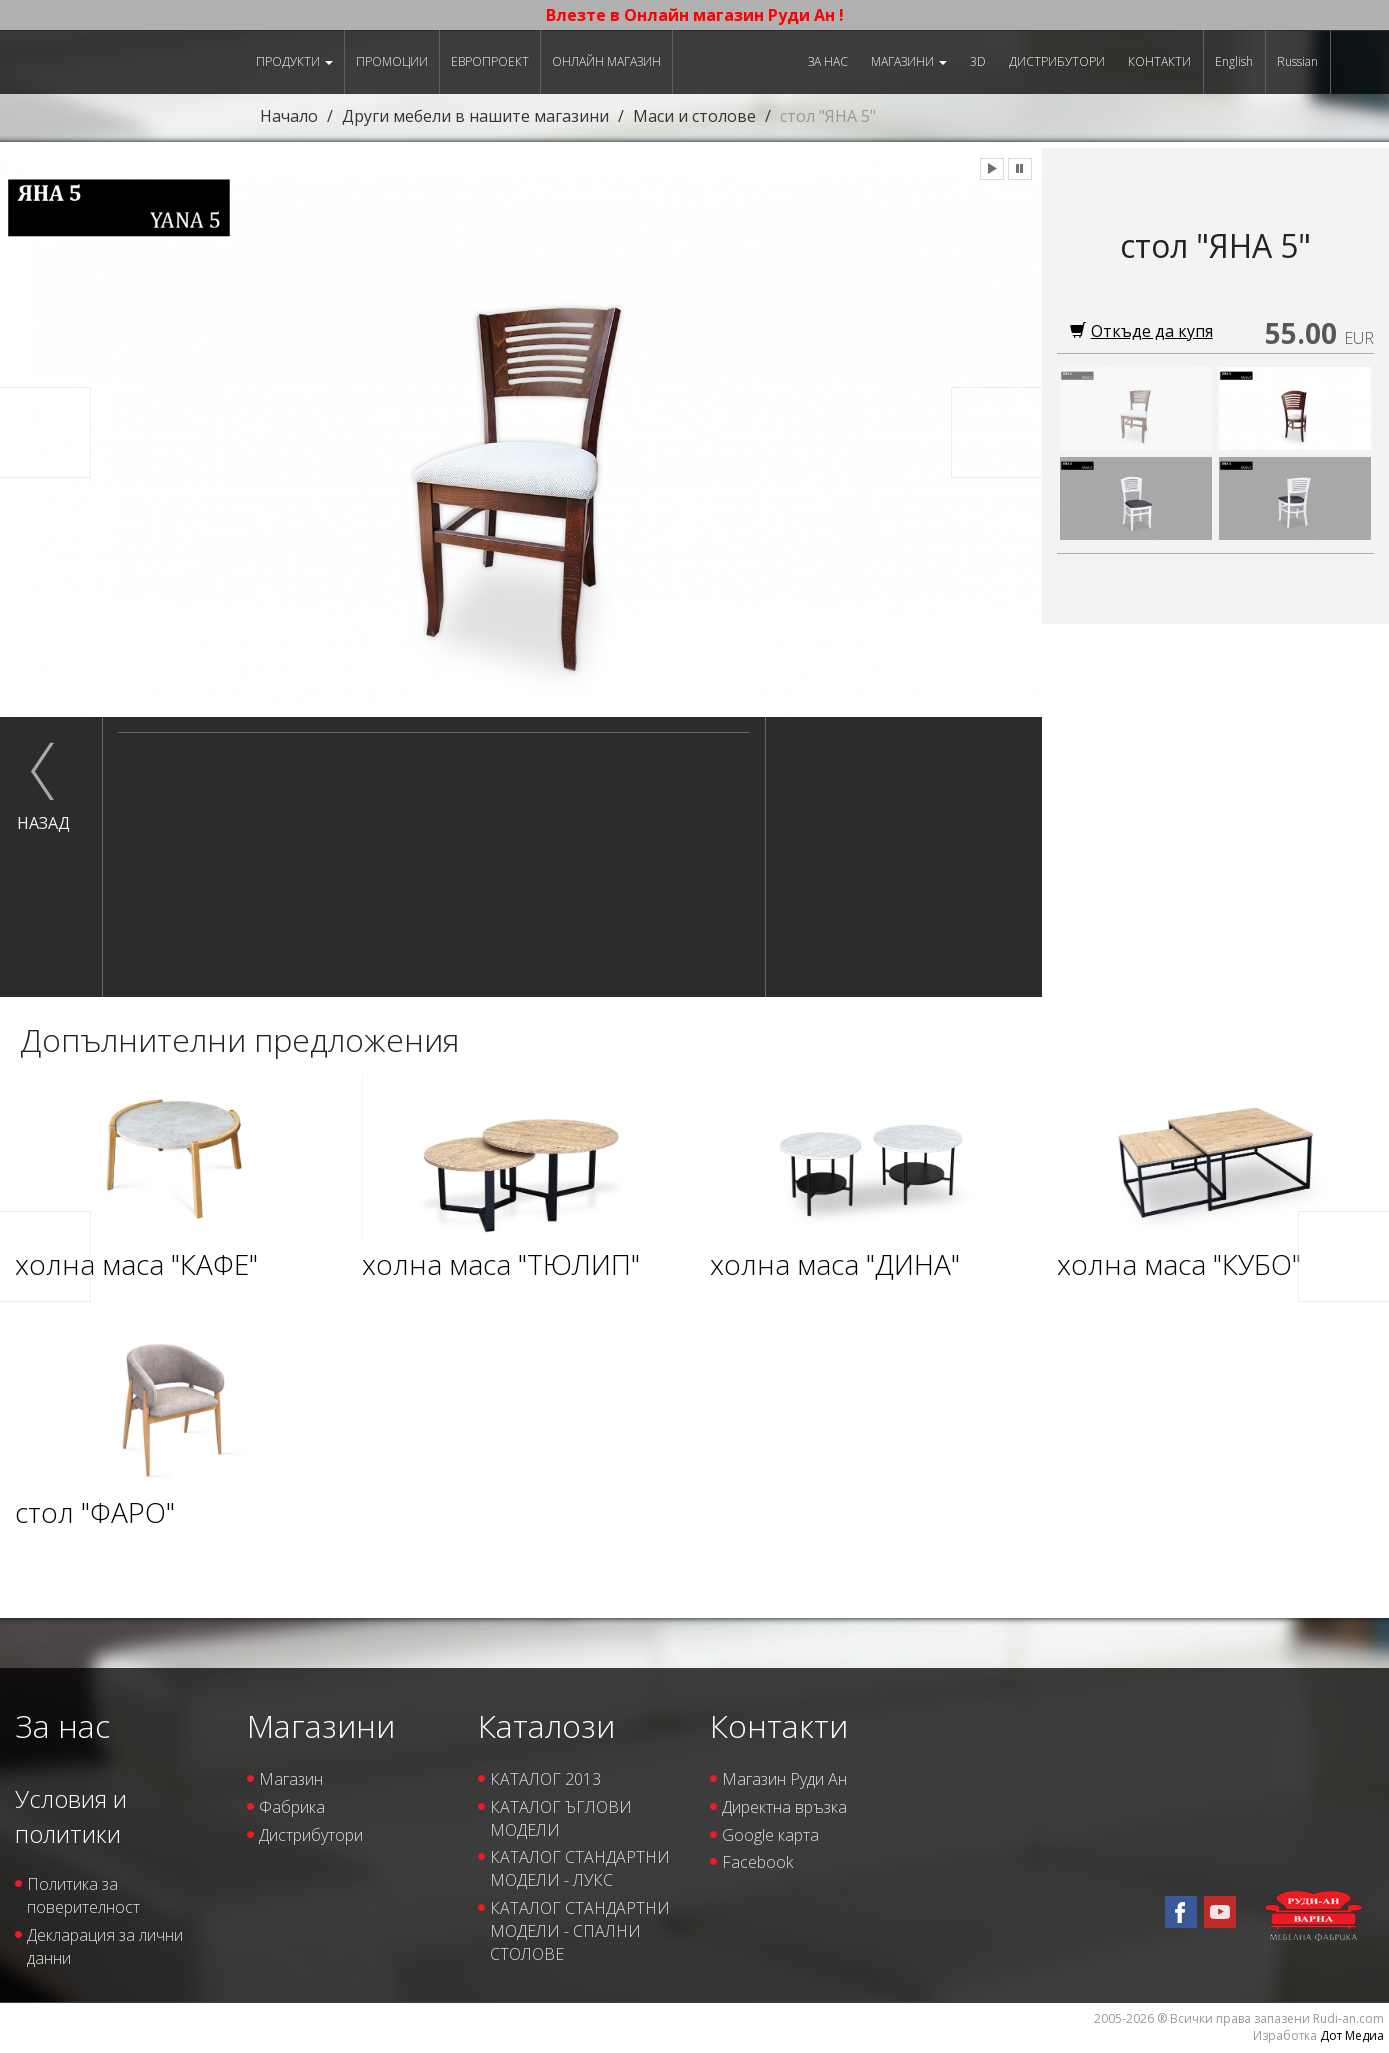 This screenshot has width=1389, height=2053. Describe the element at coordinates (43, 823) in the screenshot. I see `назад` at that location.